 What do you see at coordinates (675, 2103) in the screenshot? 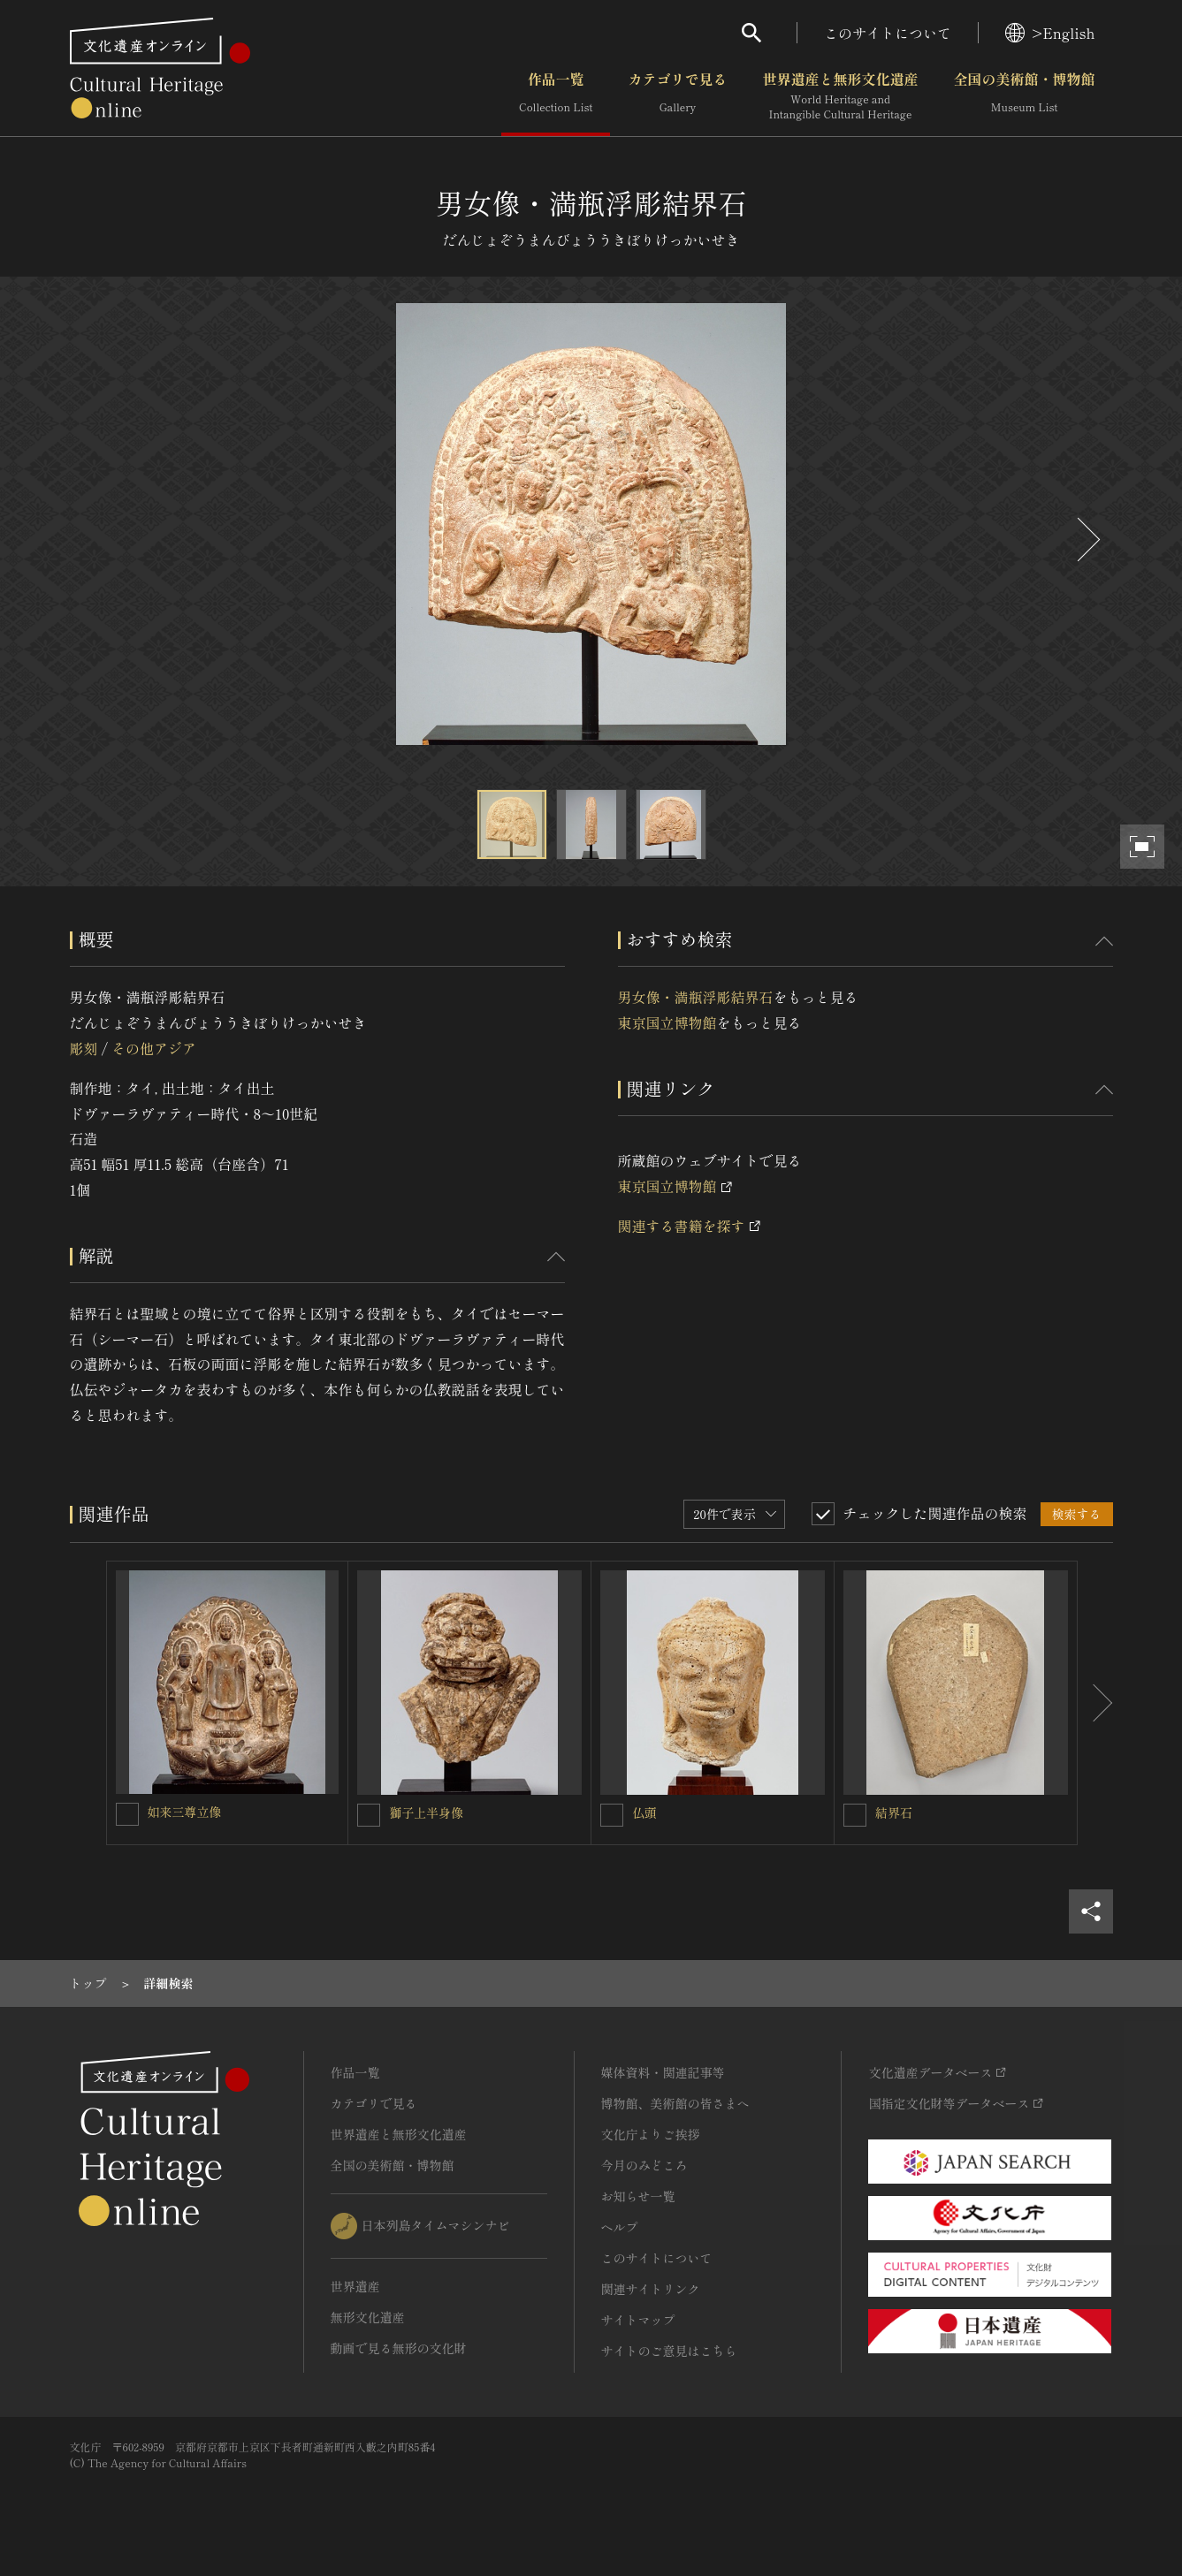
I see `博物館、美術館の皆さまへ` at bounding box center [675, 2103].